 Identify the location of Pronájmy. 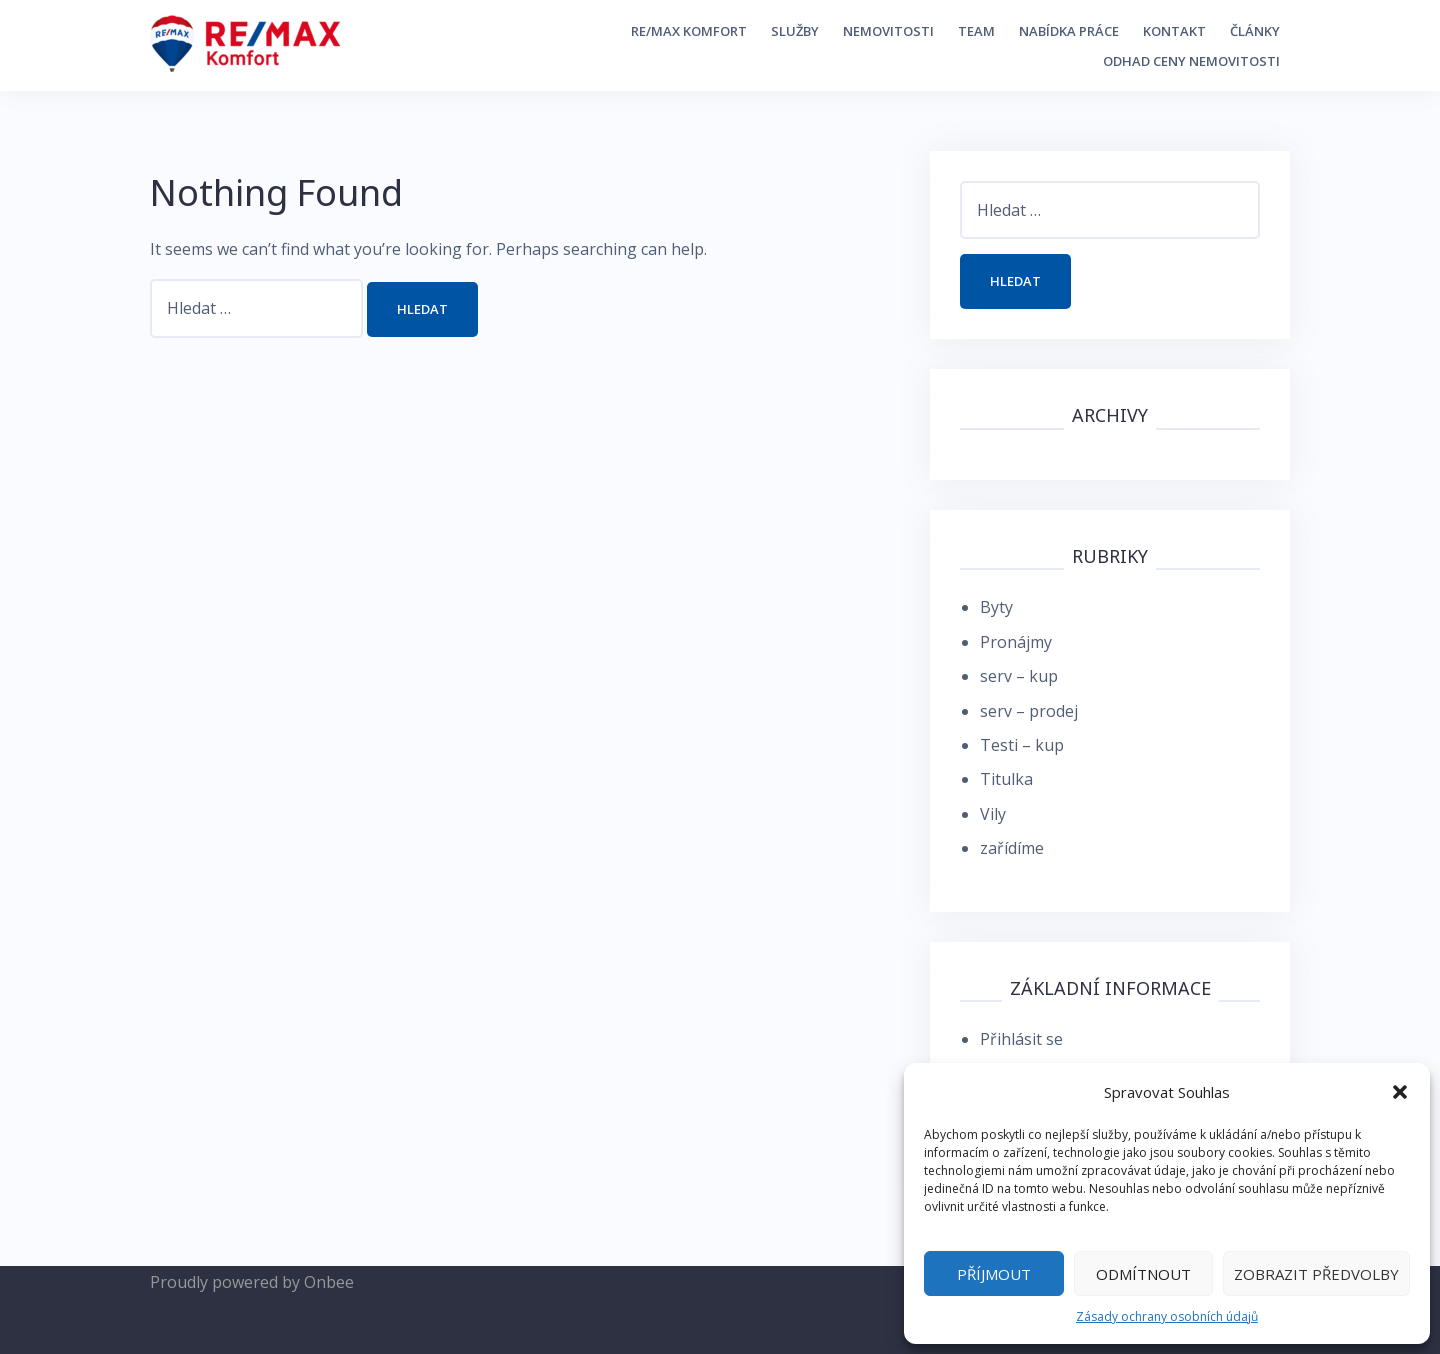
(1016, 642).